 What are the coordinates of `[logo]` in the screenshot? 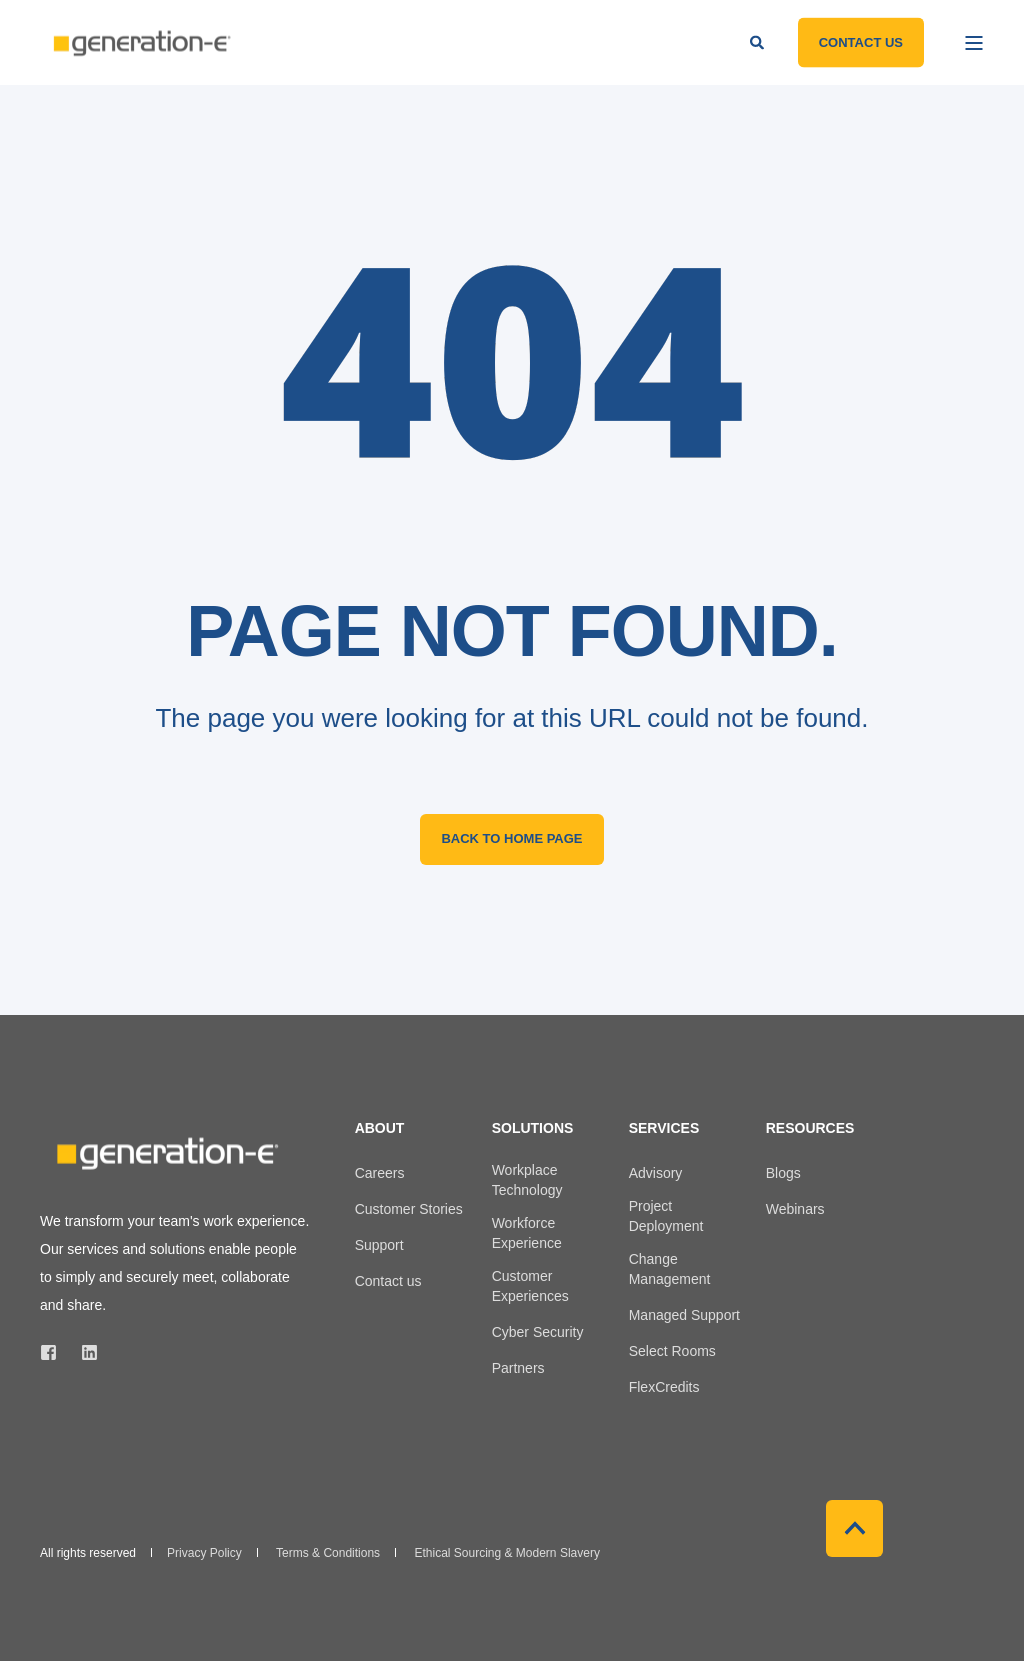 It's located at (165, 1153).